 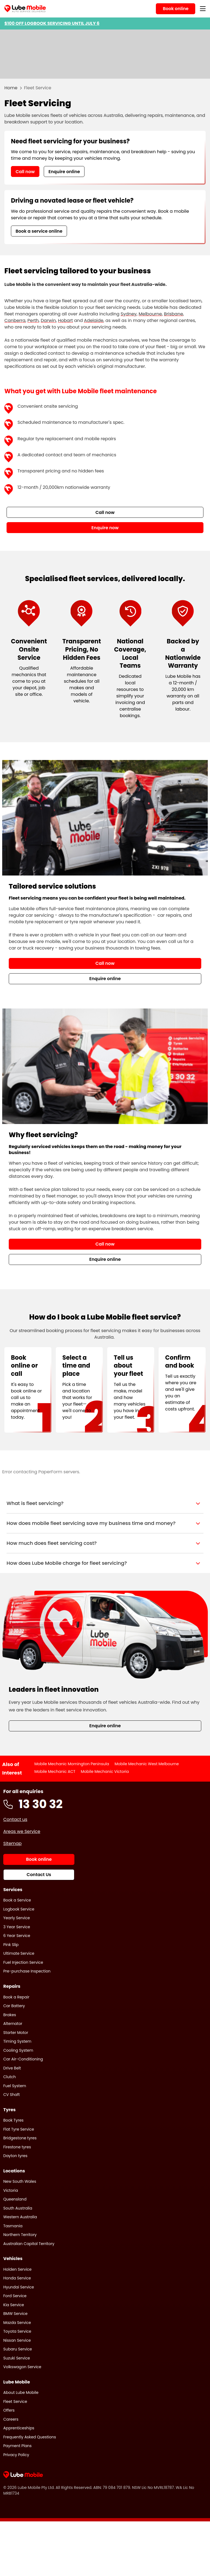 What do you see at coordinates (13, 2305) in the screenshot?
I see `Kia Service` at bounding box center [13, 2305].